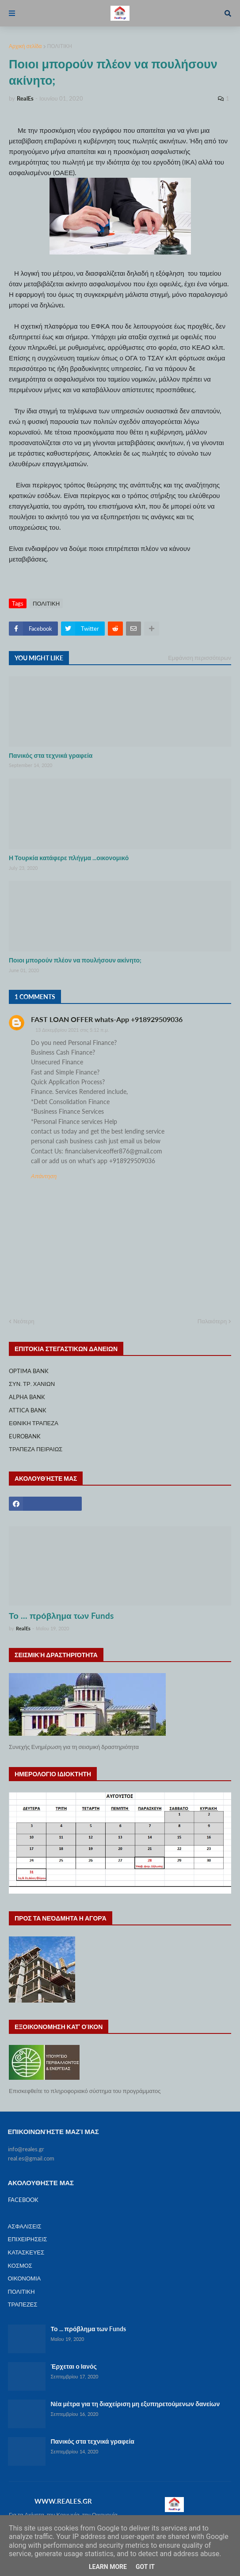 The width and height of the screenshot is (240, 2576). I want to click on ΟΙΚΟΝΟΜΙΑ, so click(24, 2278).